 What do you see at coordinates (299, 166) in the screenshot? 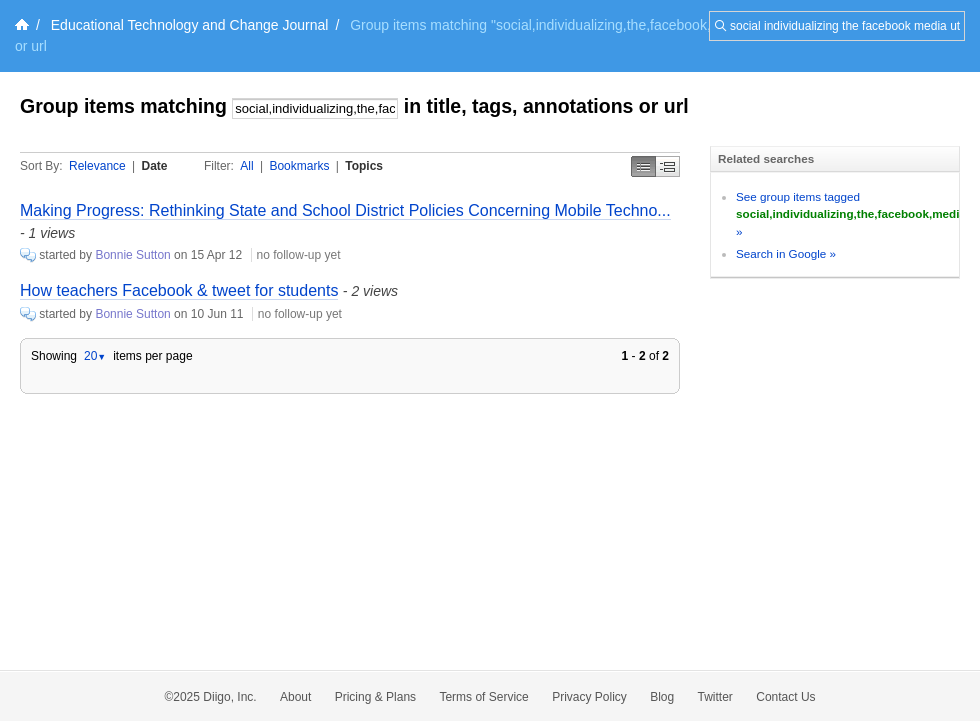
I see `Bookmarks` at bounding box center [299, 166].